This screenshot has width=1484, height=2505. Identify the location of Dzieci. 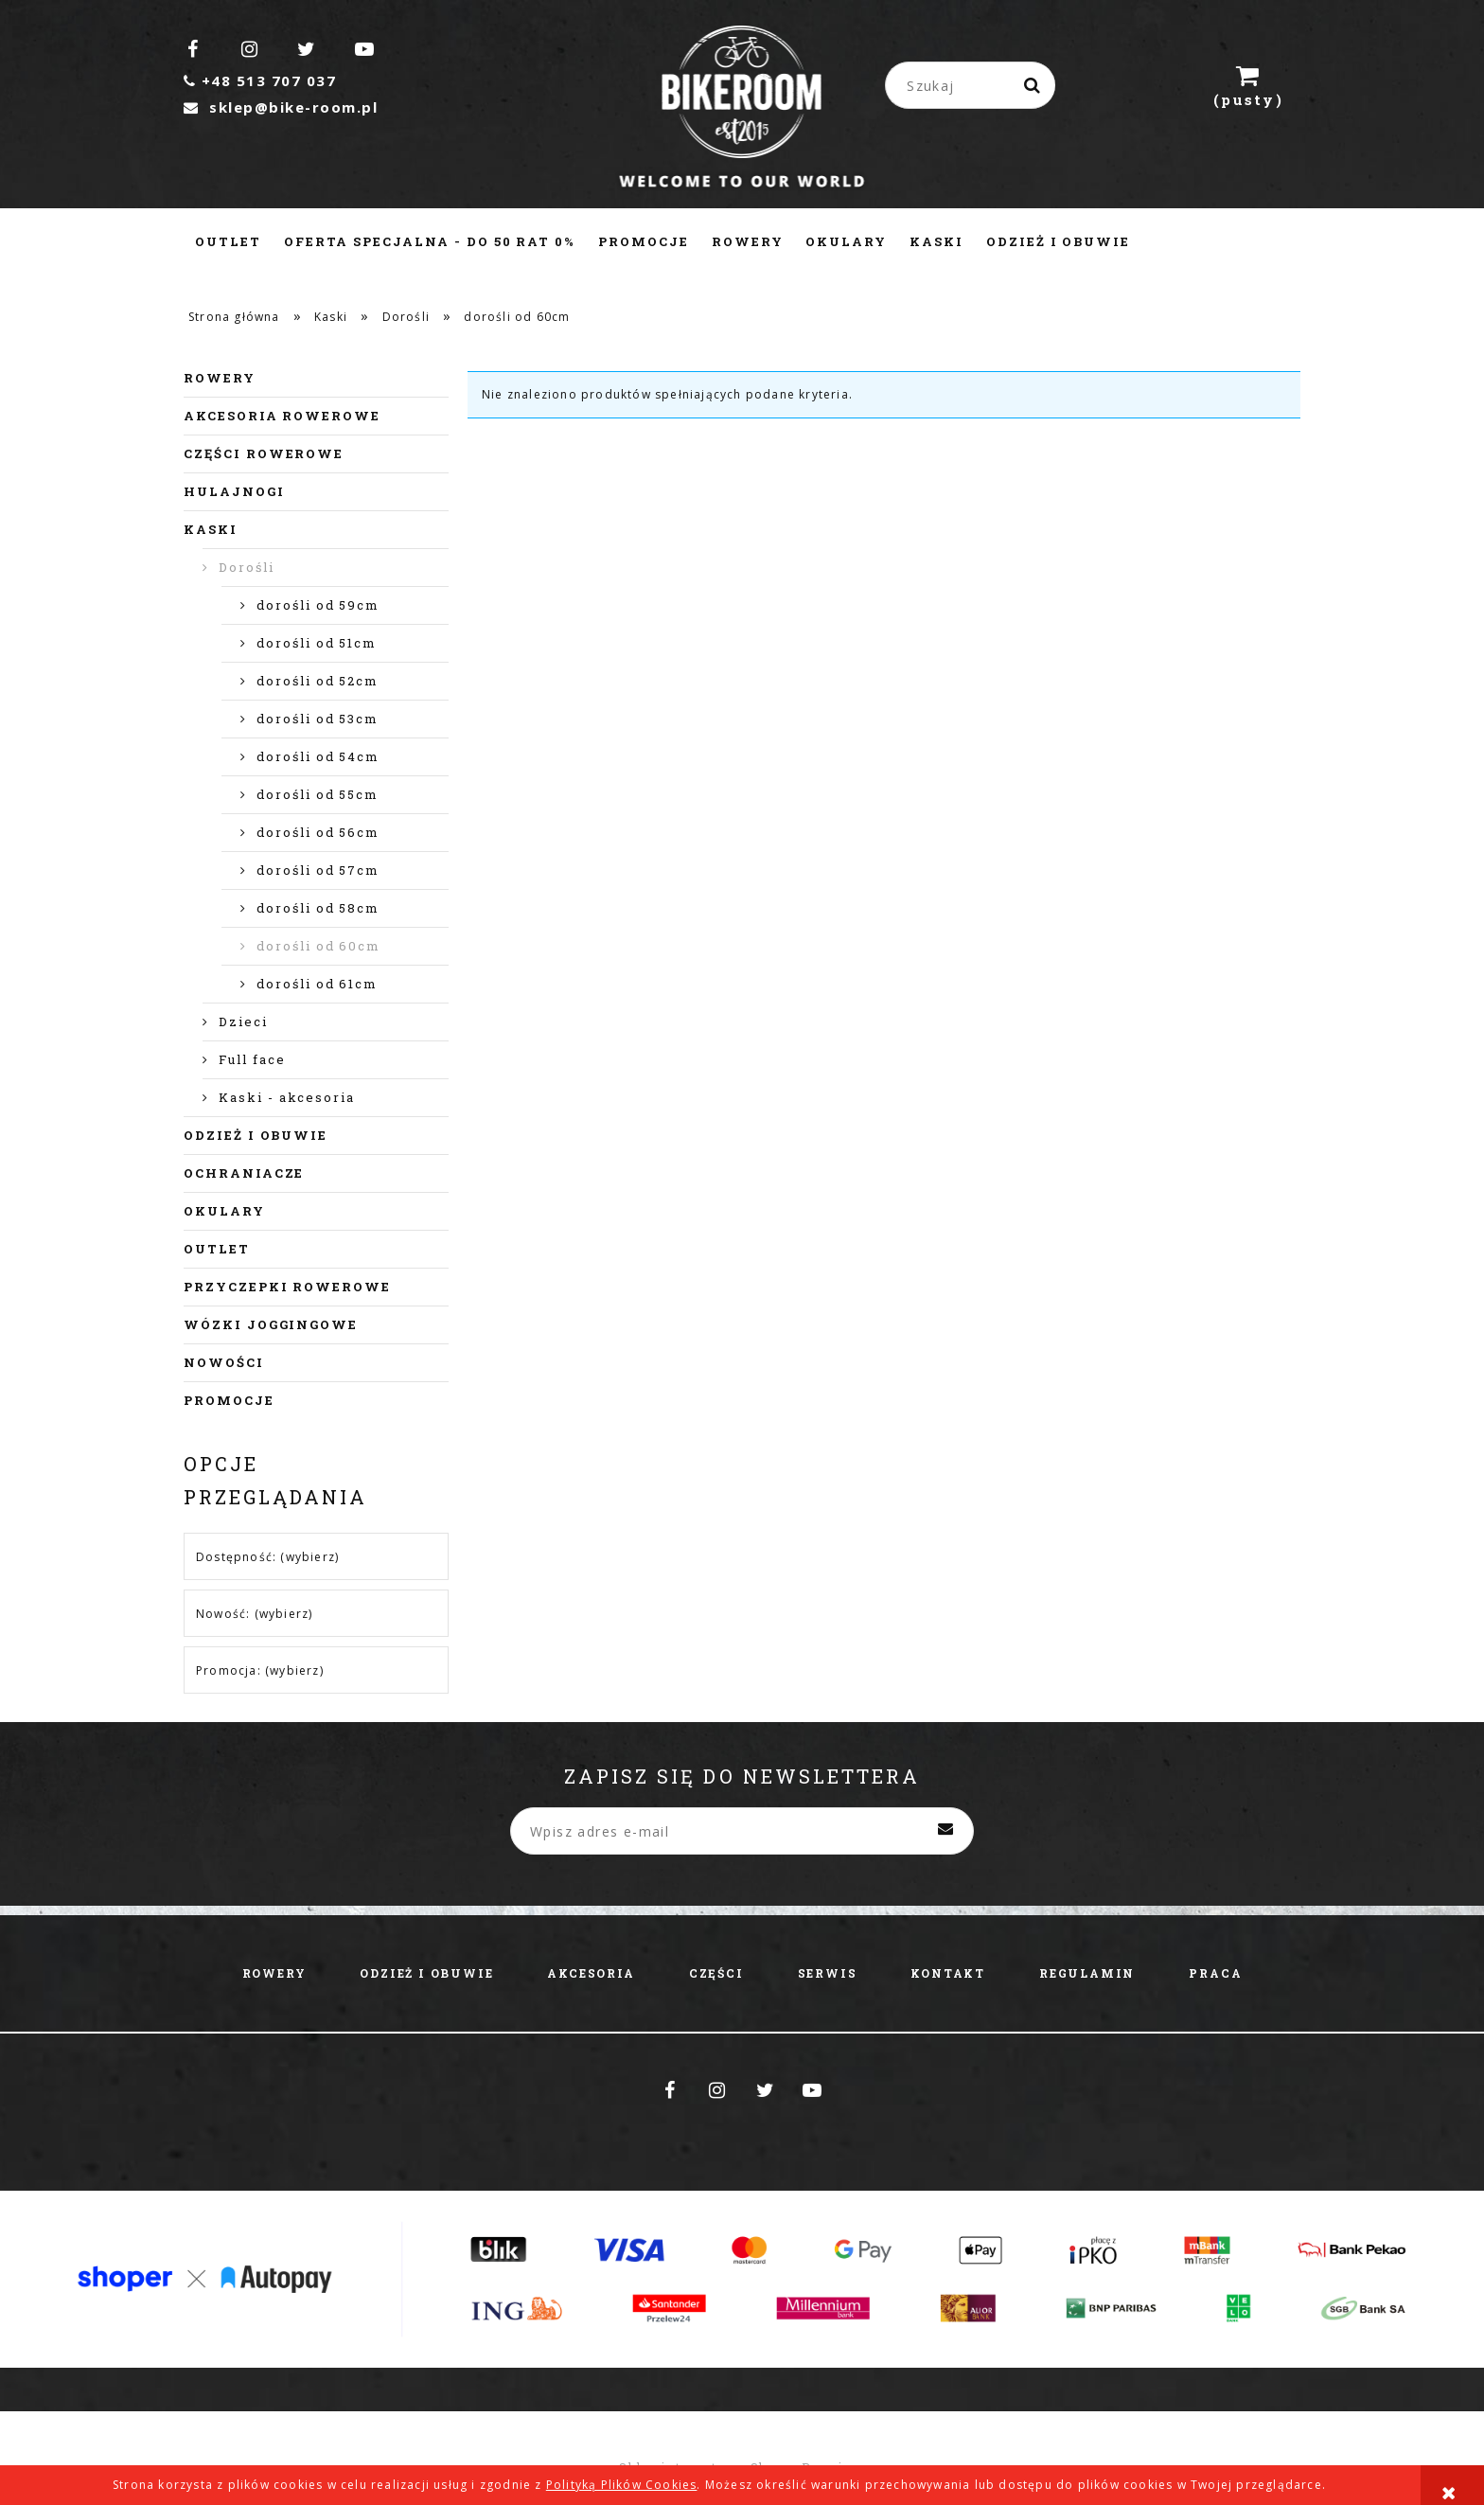
(243, 1021).